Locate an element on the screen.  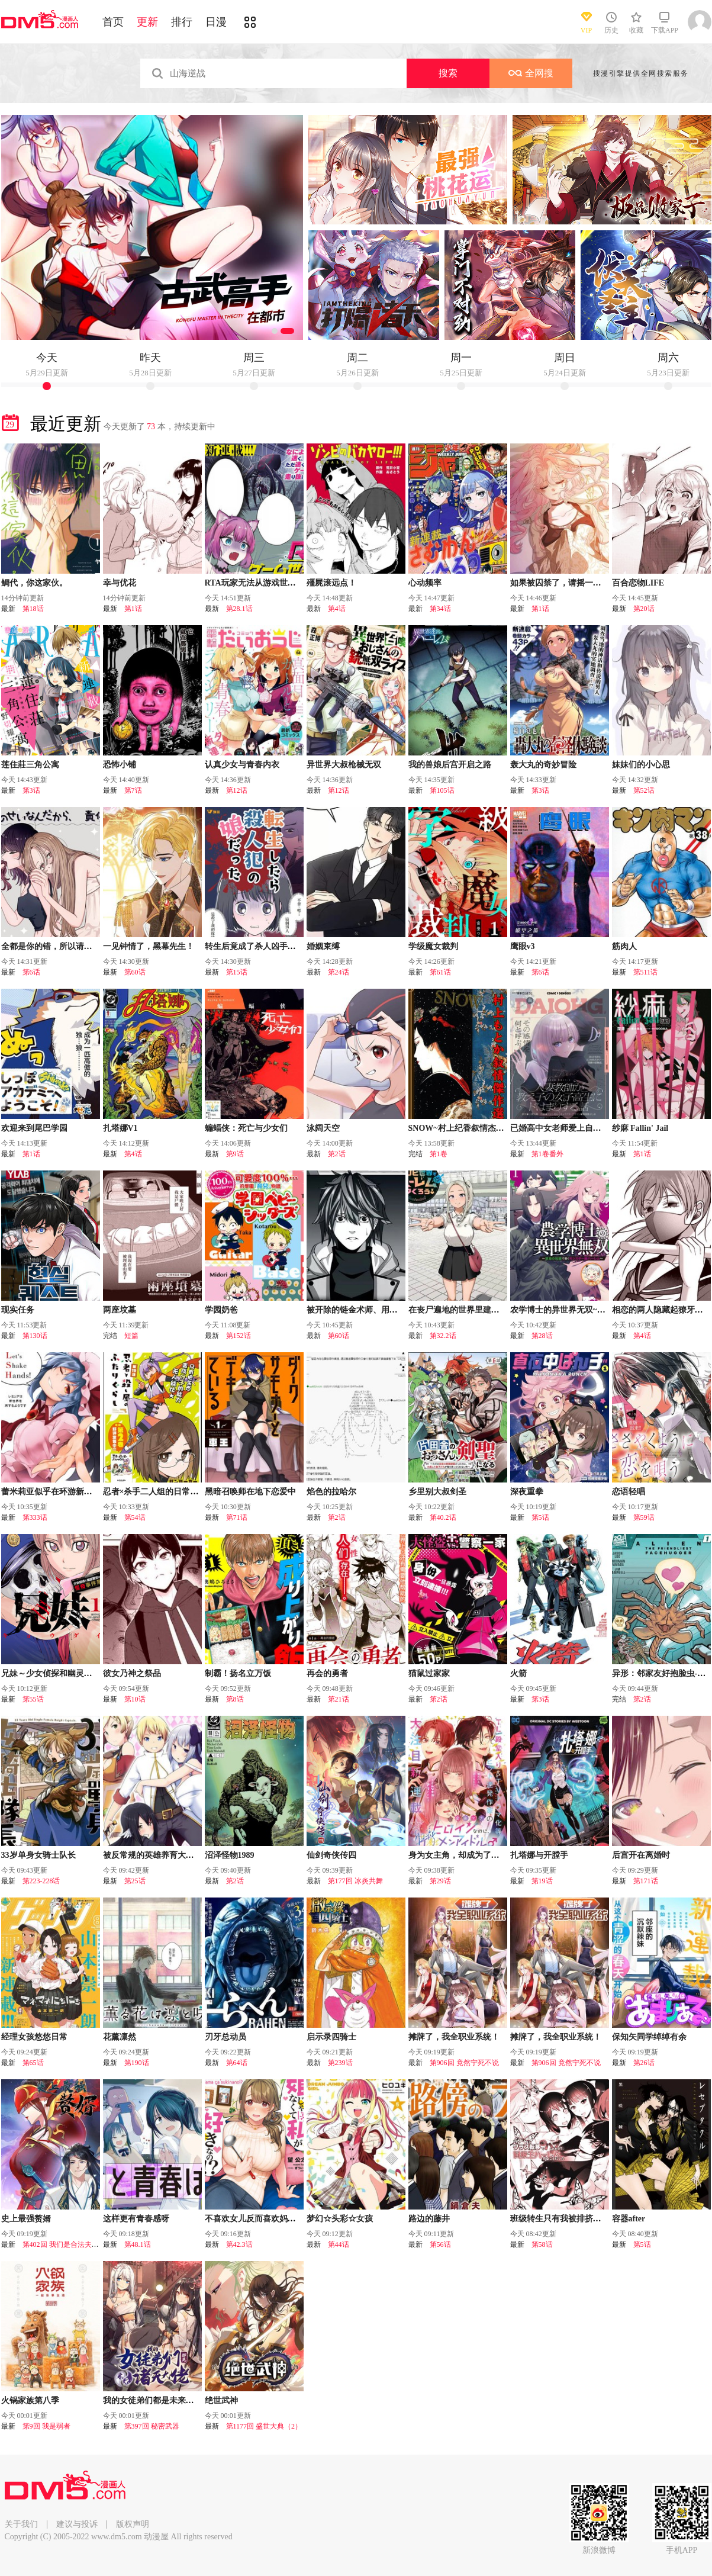
梦幻☆头彩☆女孩 is located at coordinates (340, 2218).